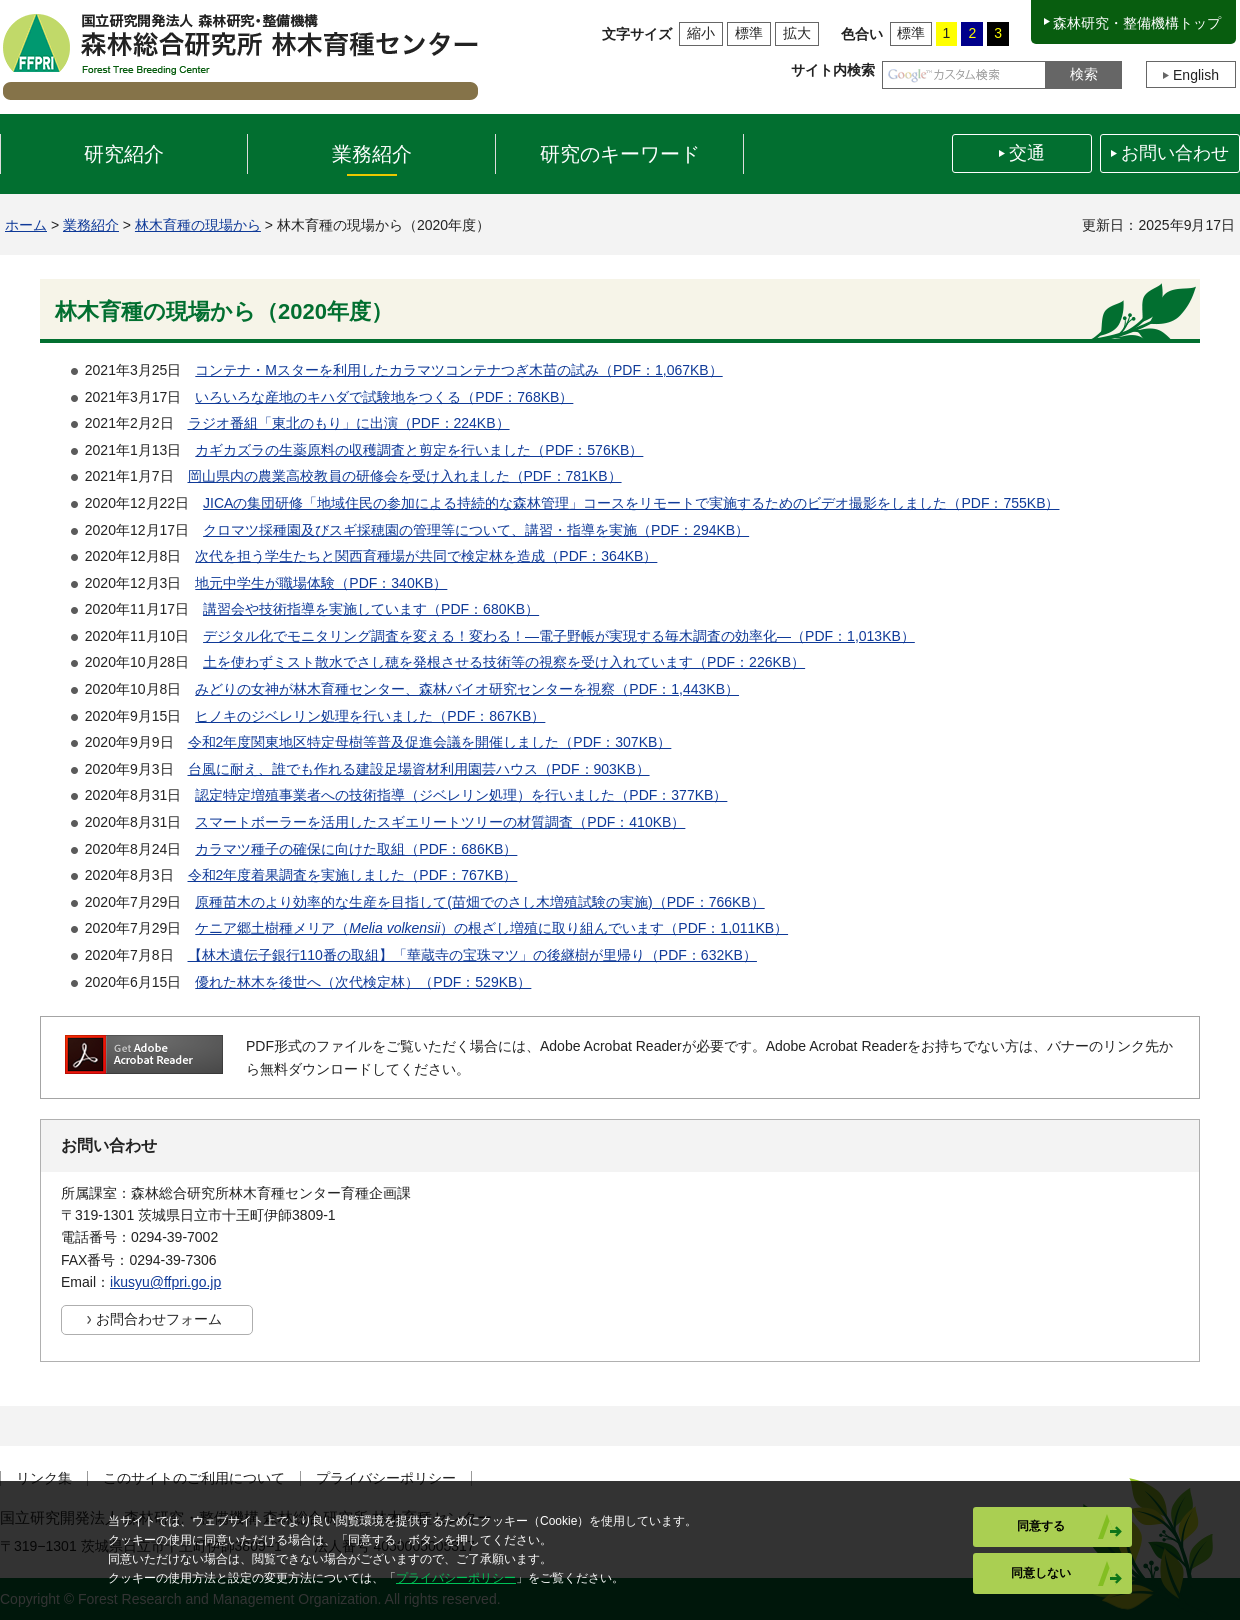  I want to click on このサイトのご利用について, so click(194, 1478).